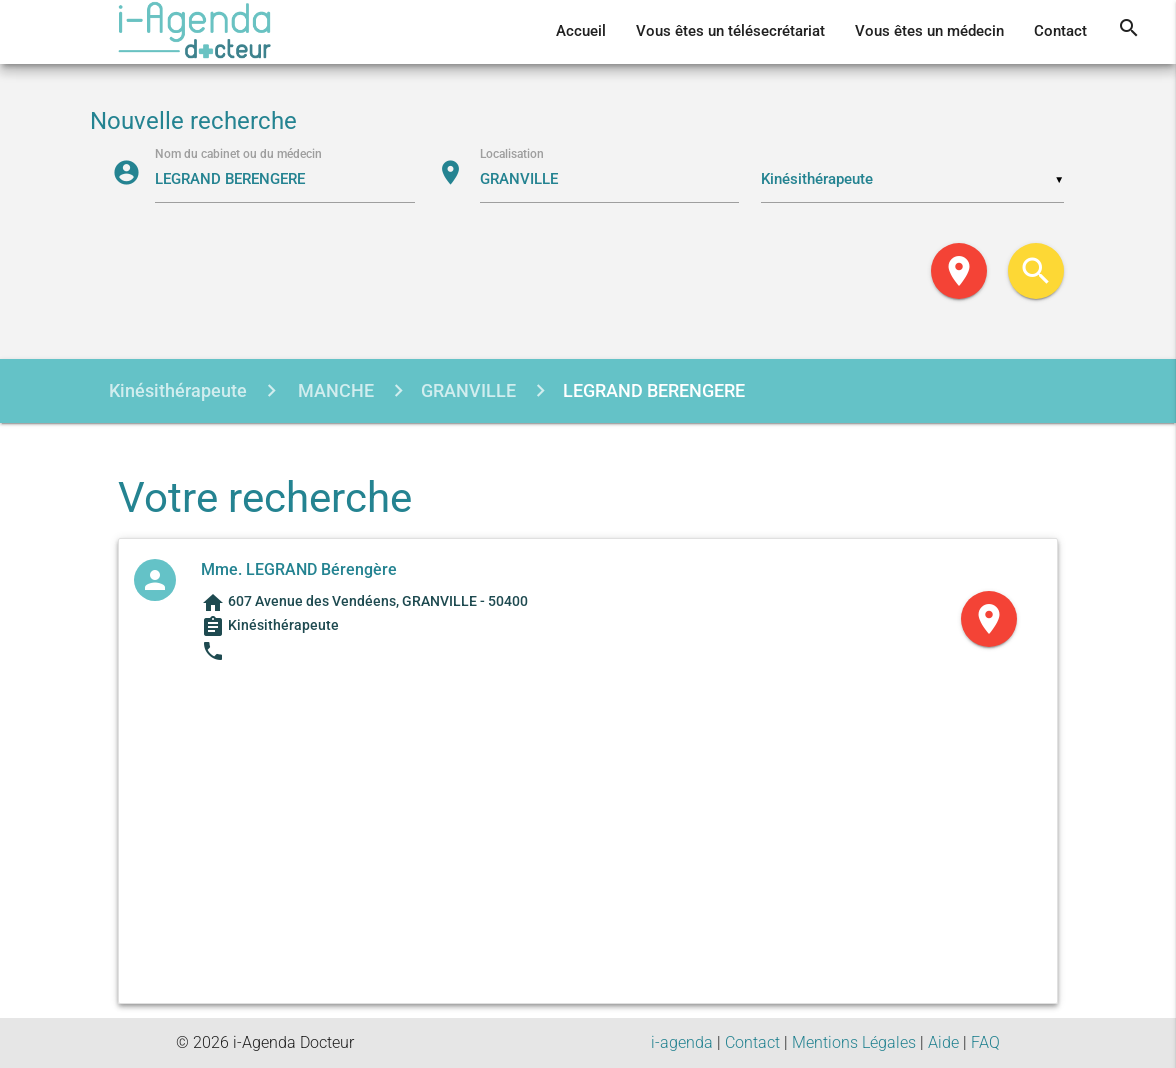  Describe the element at coordinates (581, 31) in the screenshot. I see `Accueil` at that location.